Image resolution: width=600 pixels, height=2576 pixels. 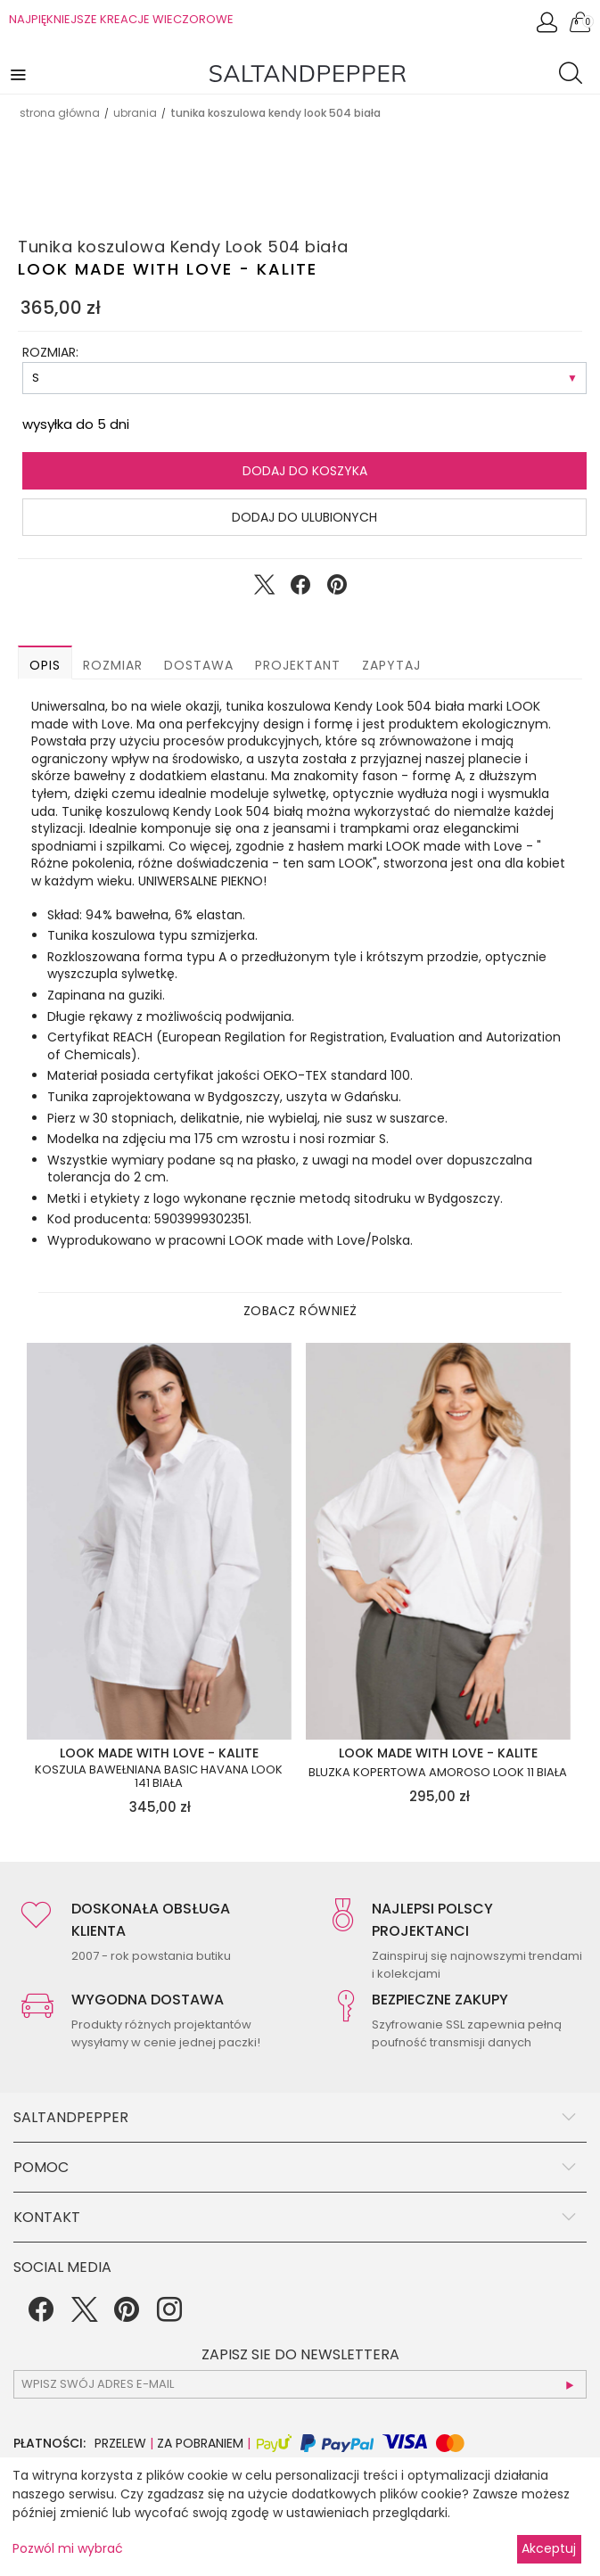 I want to click on Strona główna, so click(x=60, y=112).